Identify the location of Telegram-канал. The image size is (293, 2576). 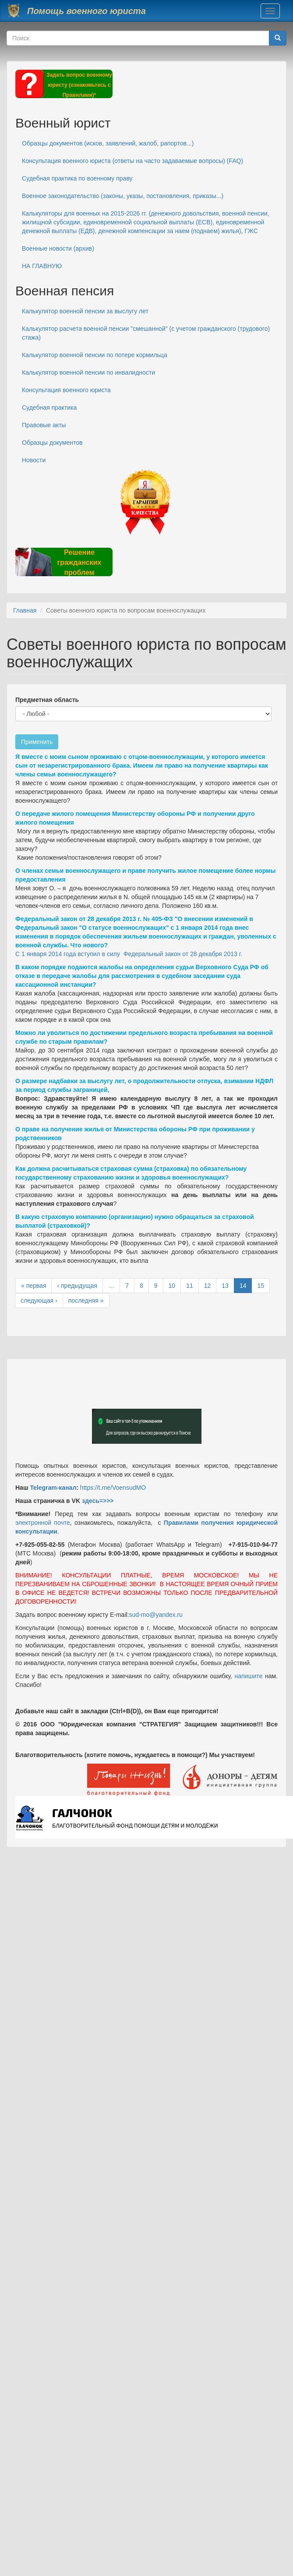
(53, 1487).